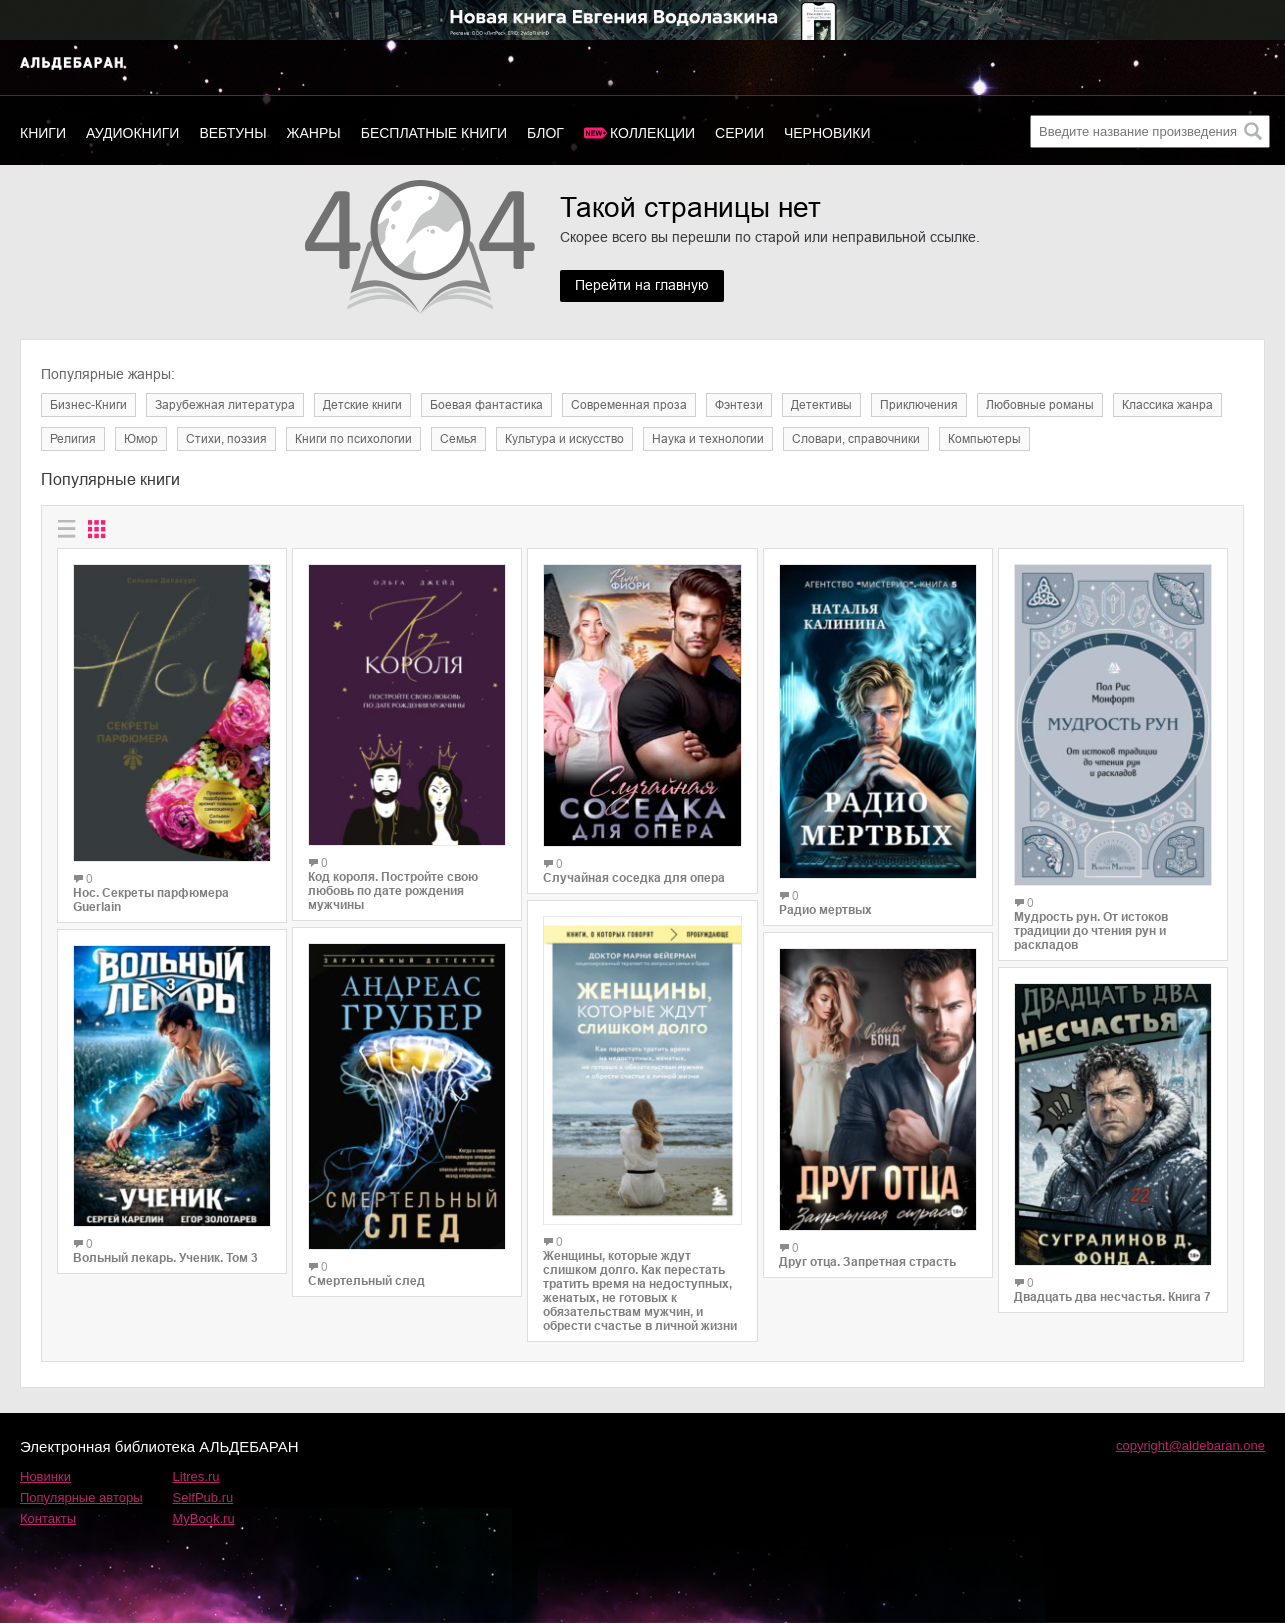 This screenshot has width=1285, height=1623. I want to click on Случайная соседка для опера, so click(634, 878).